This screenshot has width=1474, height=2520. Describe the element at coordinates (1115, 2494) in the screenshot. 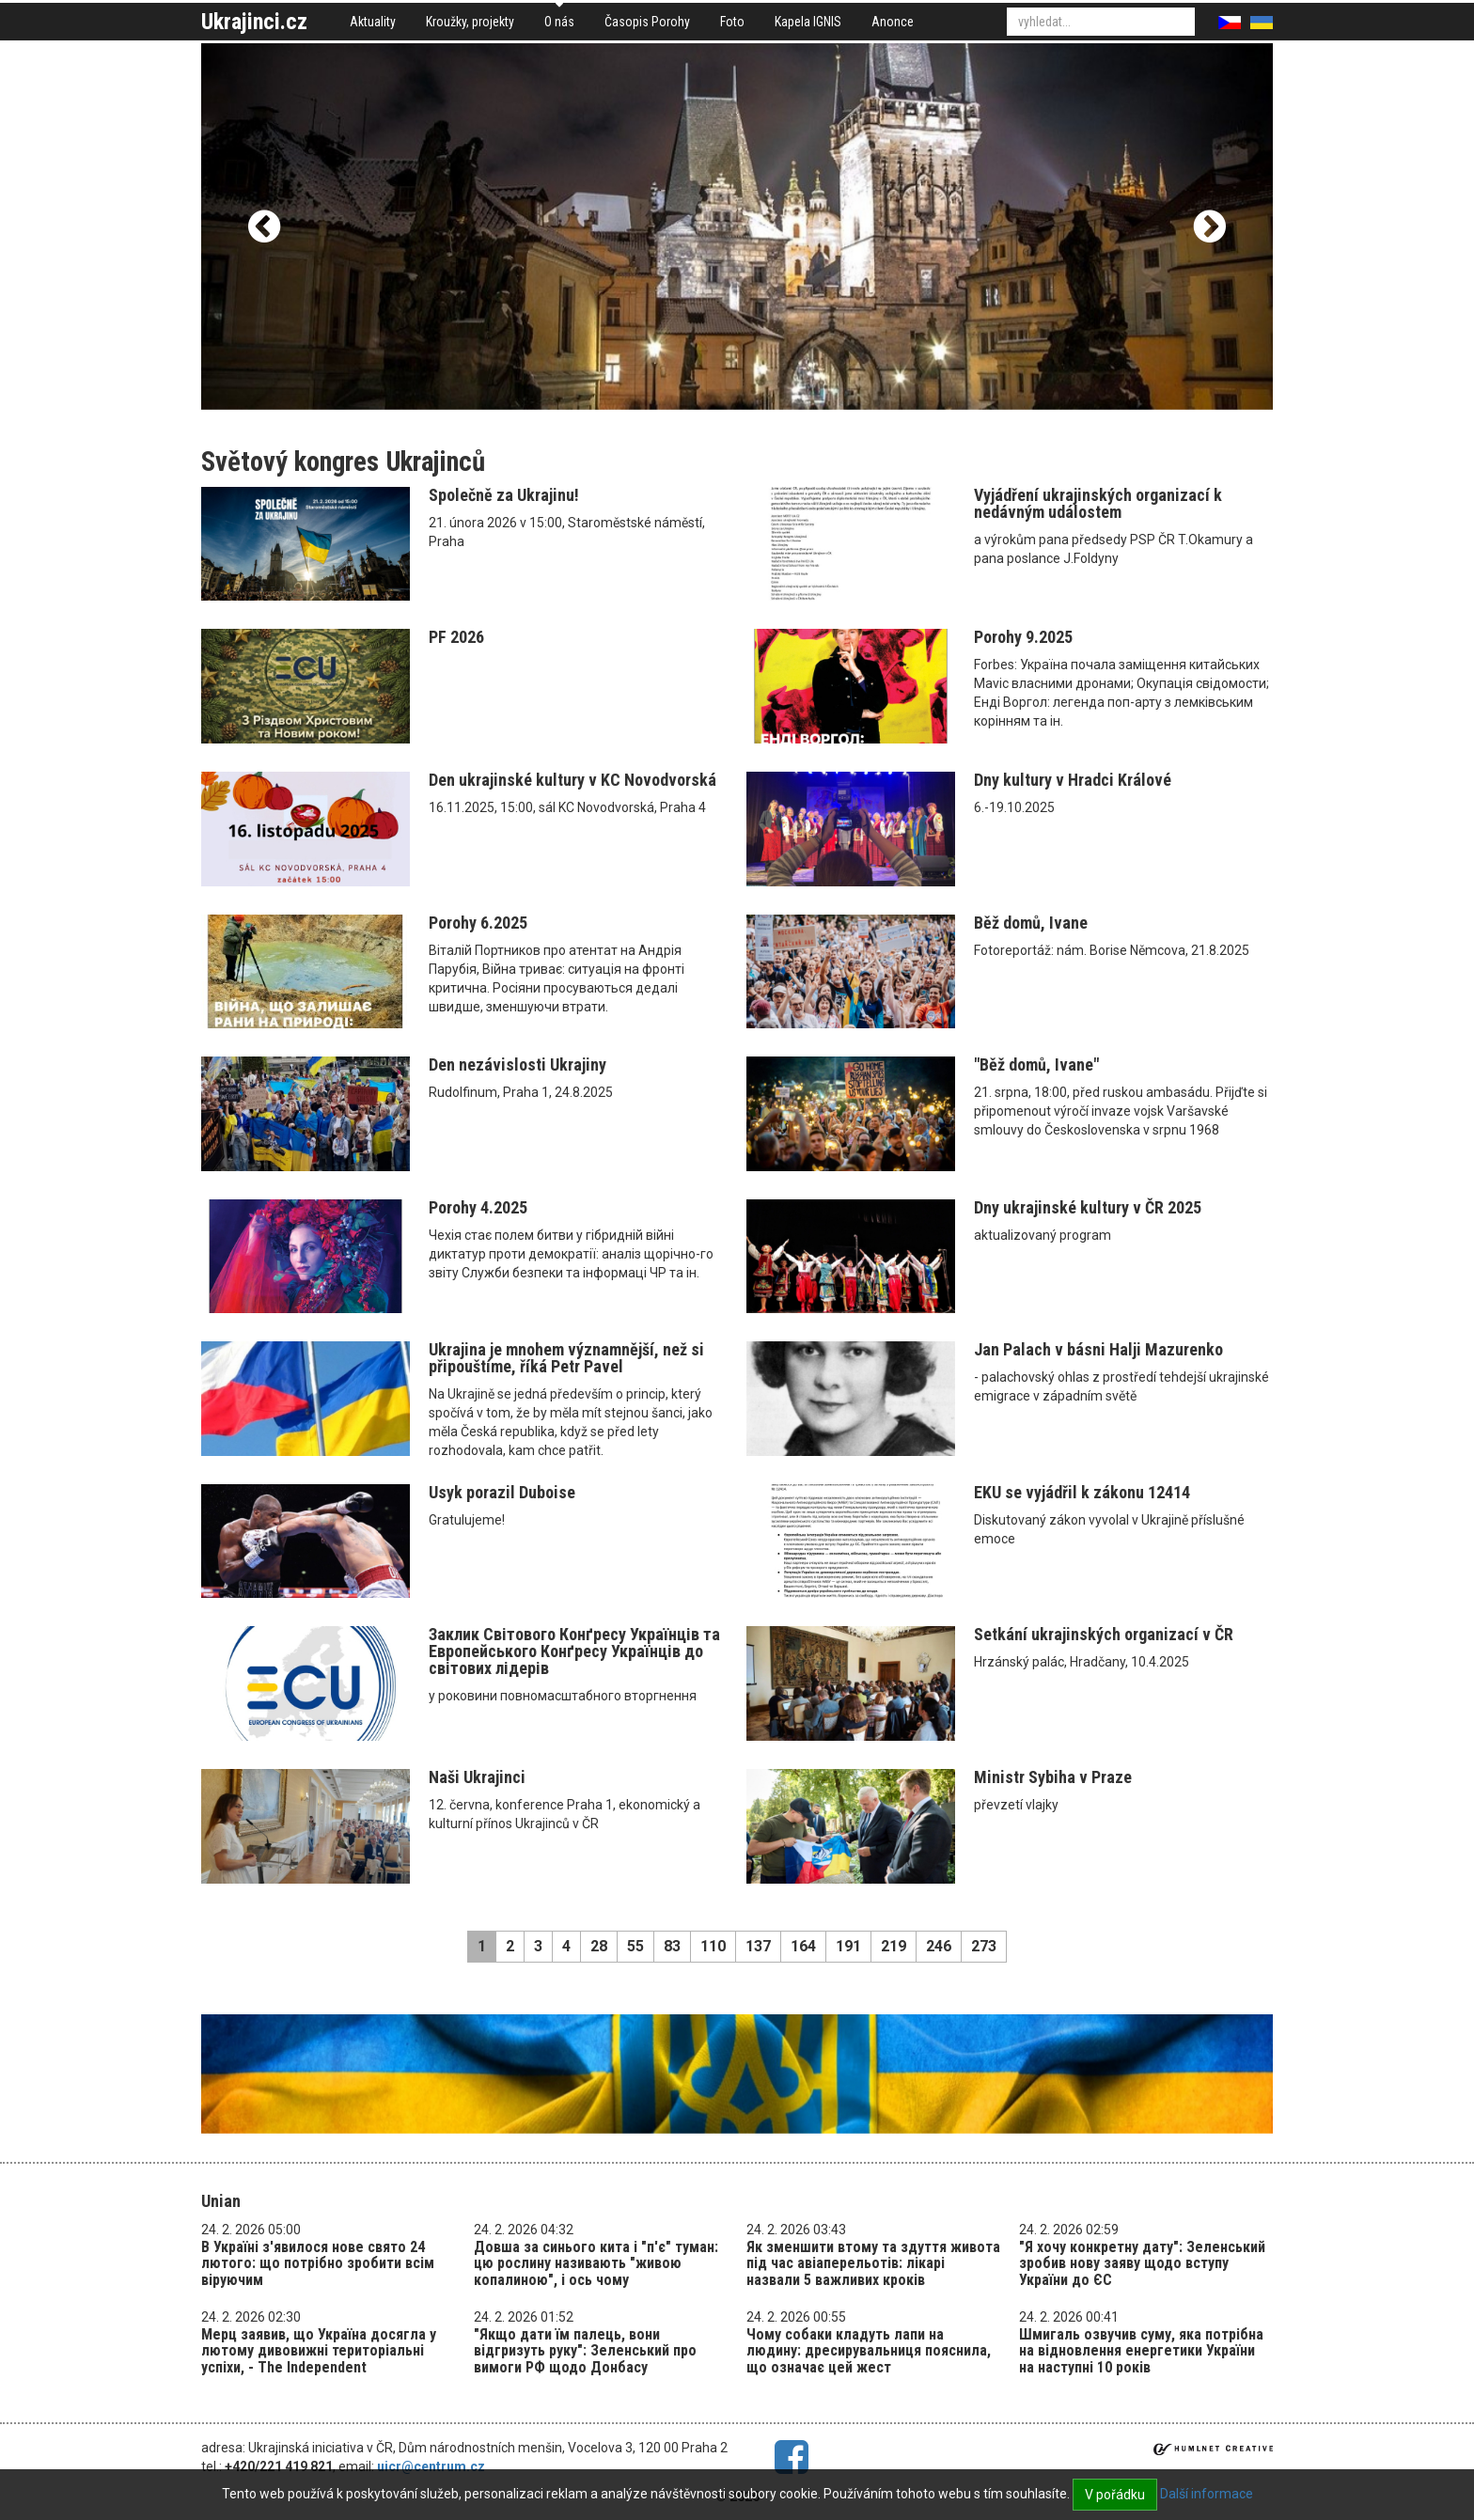

I see `V pořádku` at that location.